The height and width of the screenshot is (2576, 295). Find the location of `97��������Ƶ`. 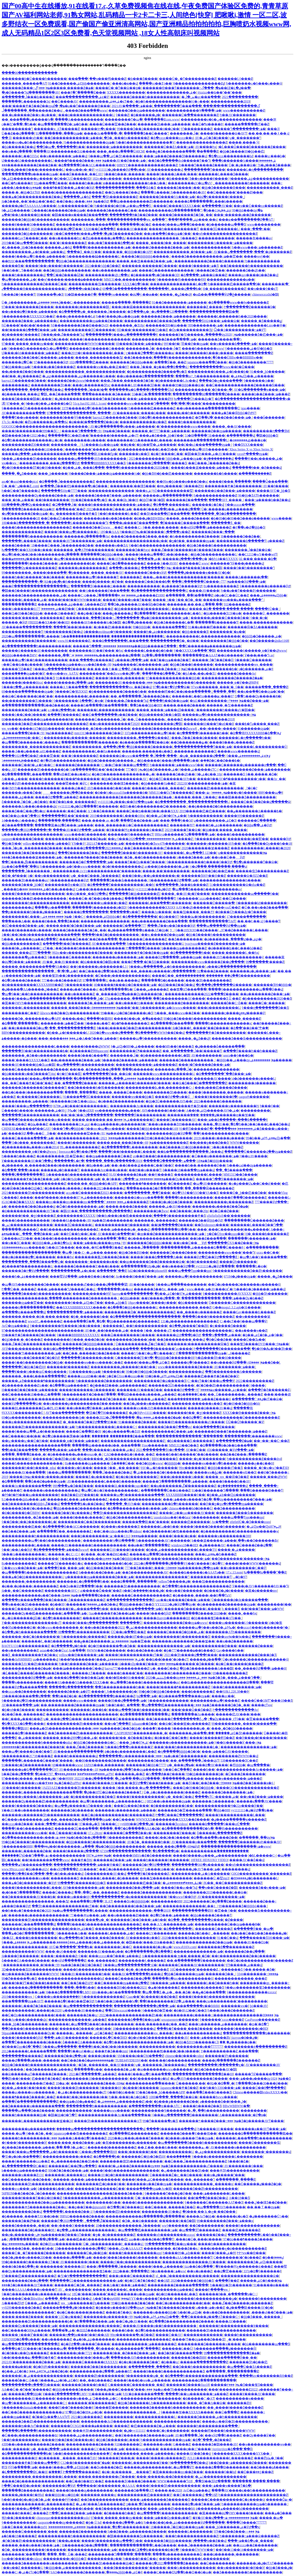

97��������Ƶ is located at coordinates (196, 129).